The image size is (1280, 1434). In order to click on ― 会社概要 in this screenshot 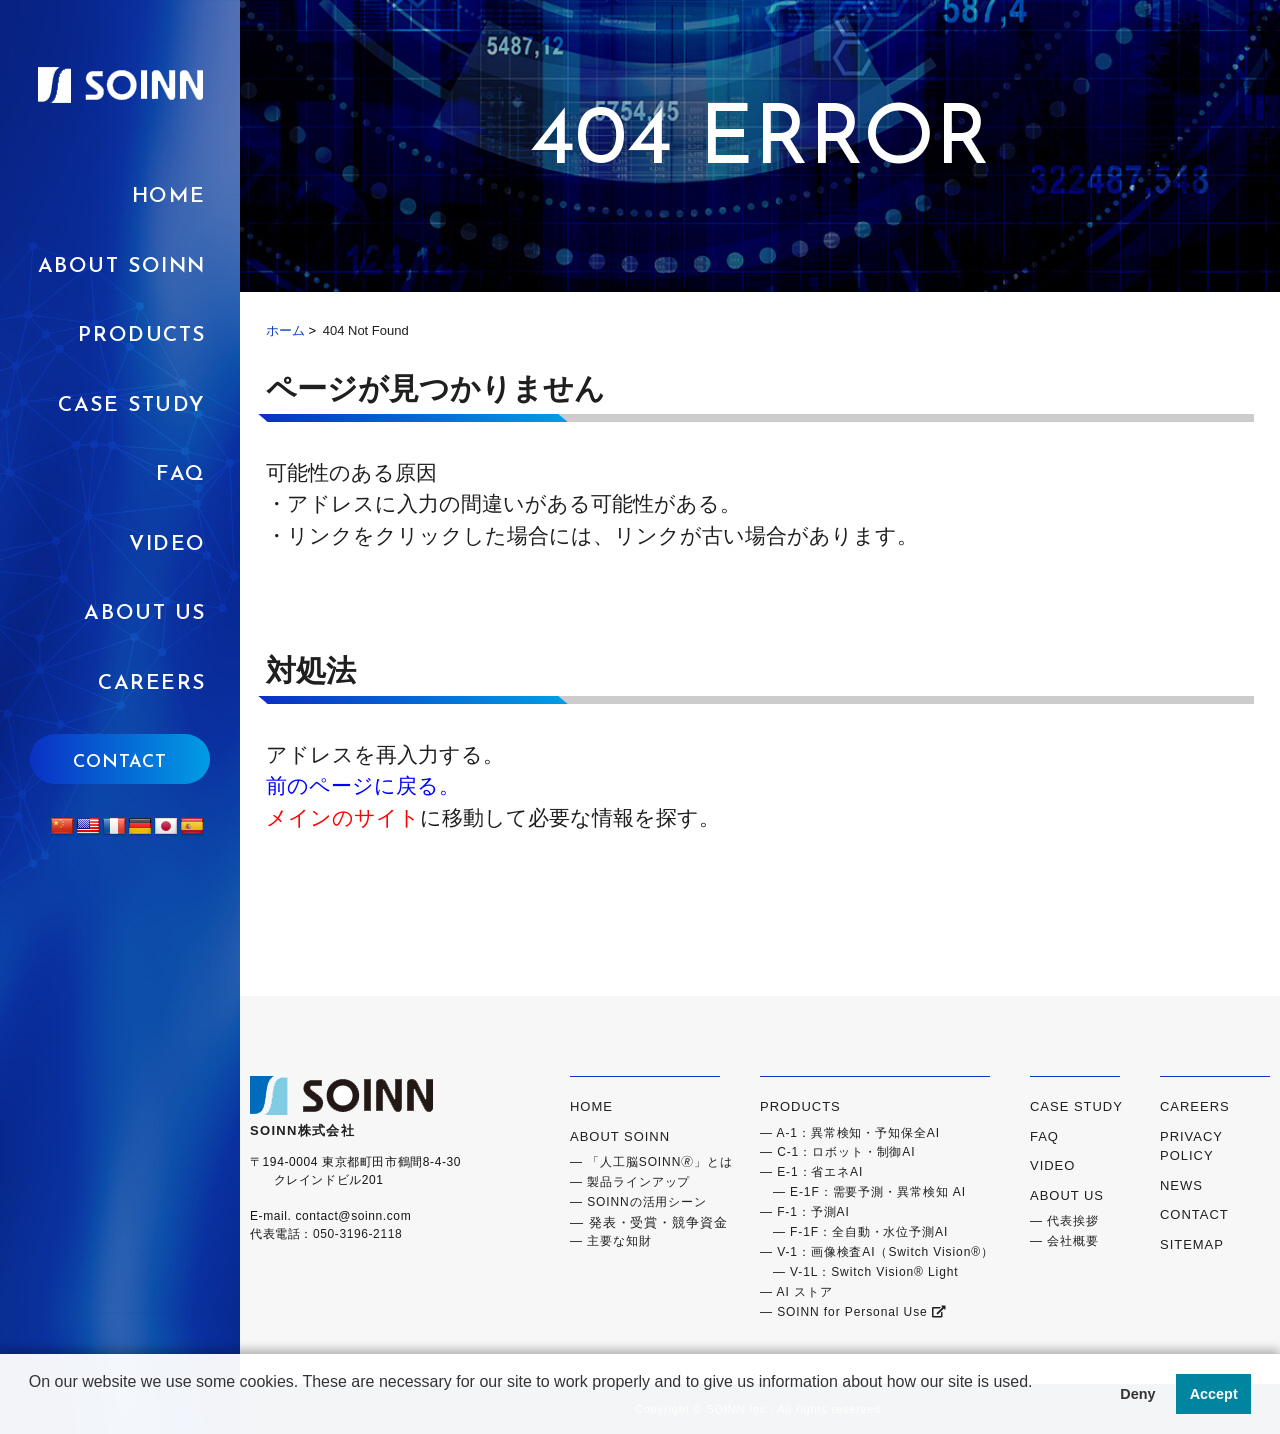, I will do `click(1064, 1241)`.